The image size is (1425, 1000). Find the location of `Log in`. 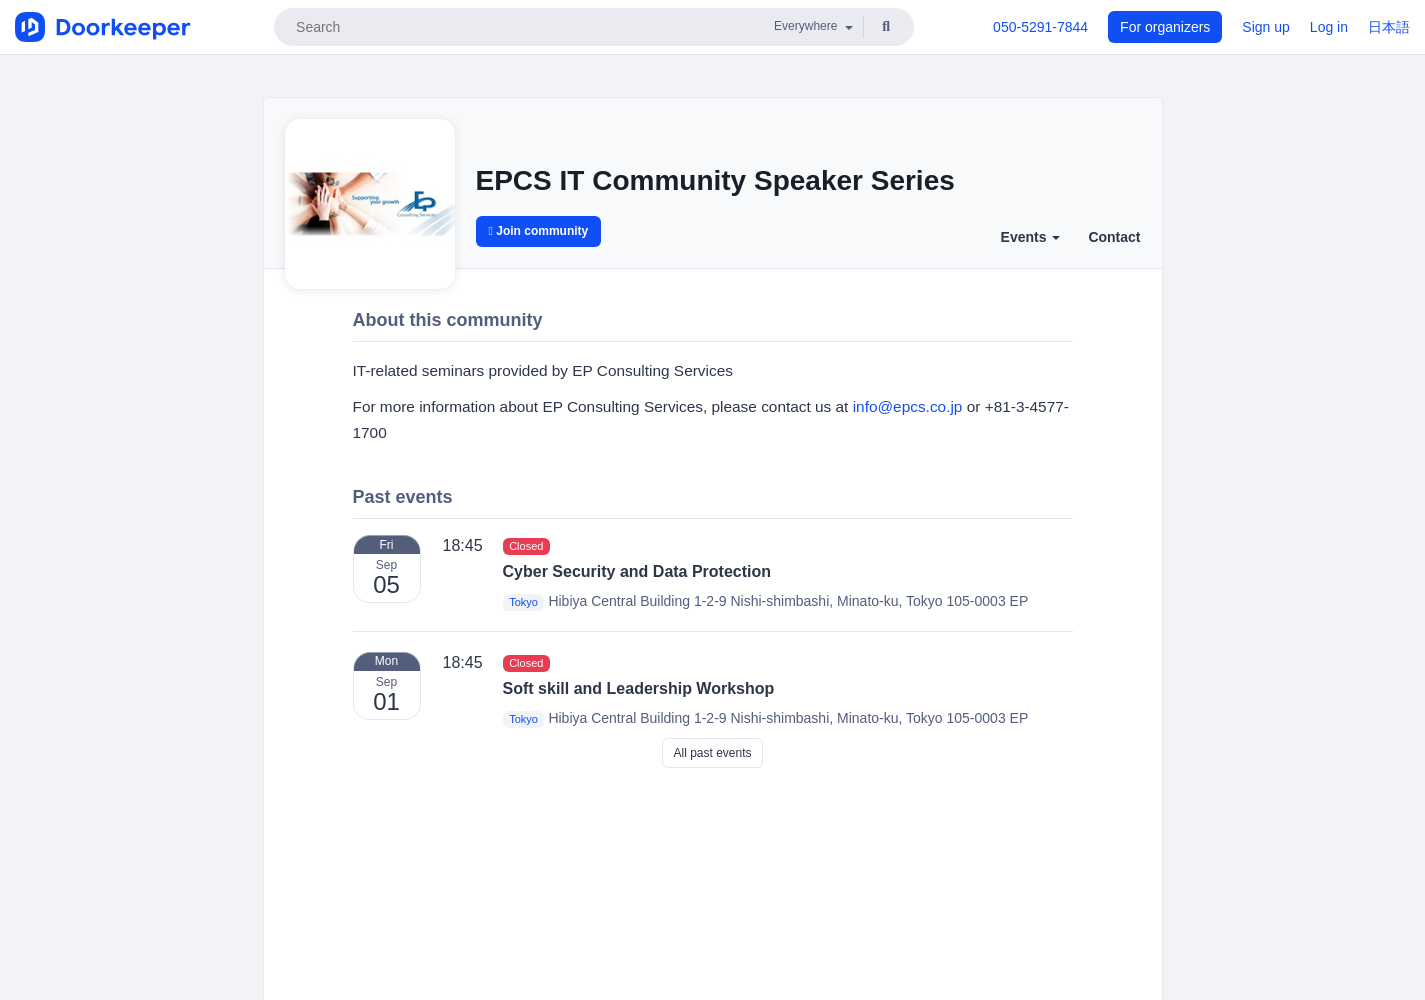

Log in is located at coordinates (1329, 27).